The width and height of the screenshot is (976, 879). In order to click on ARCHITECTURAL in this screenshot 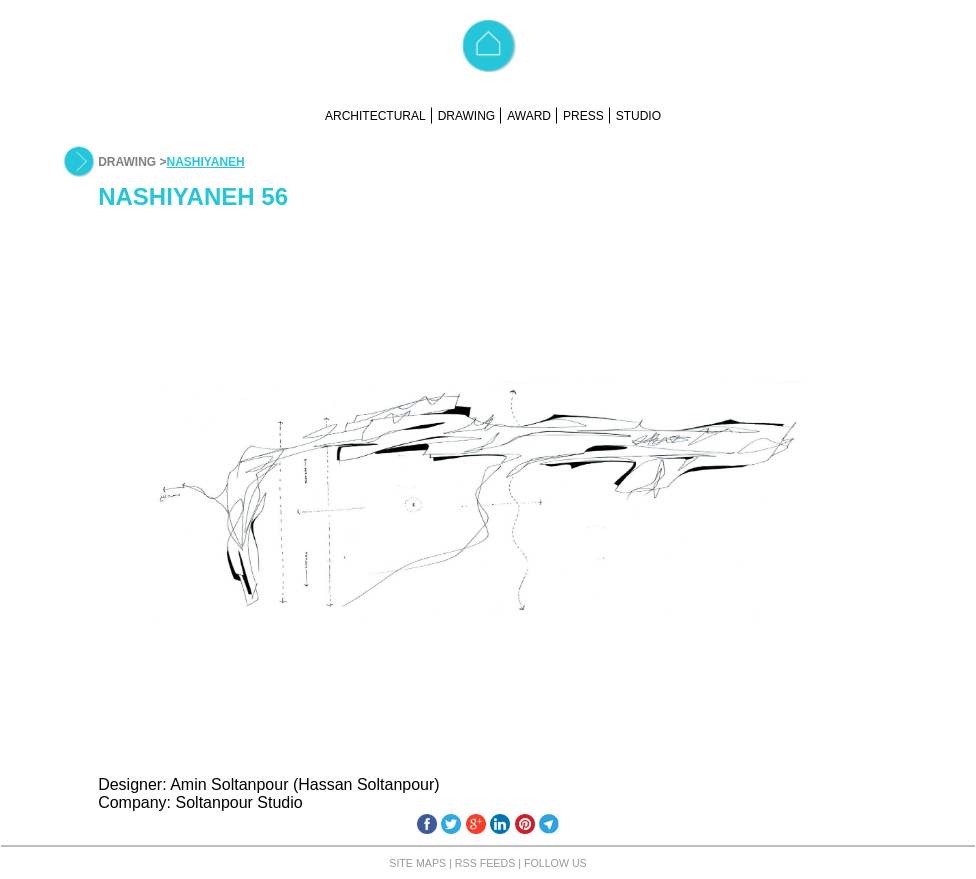, I will do `click(375, 116)`.